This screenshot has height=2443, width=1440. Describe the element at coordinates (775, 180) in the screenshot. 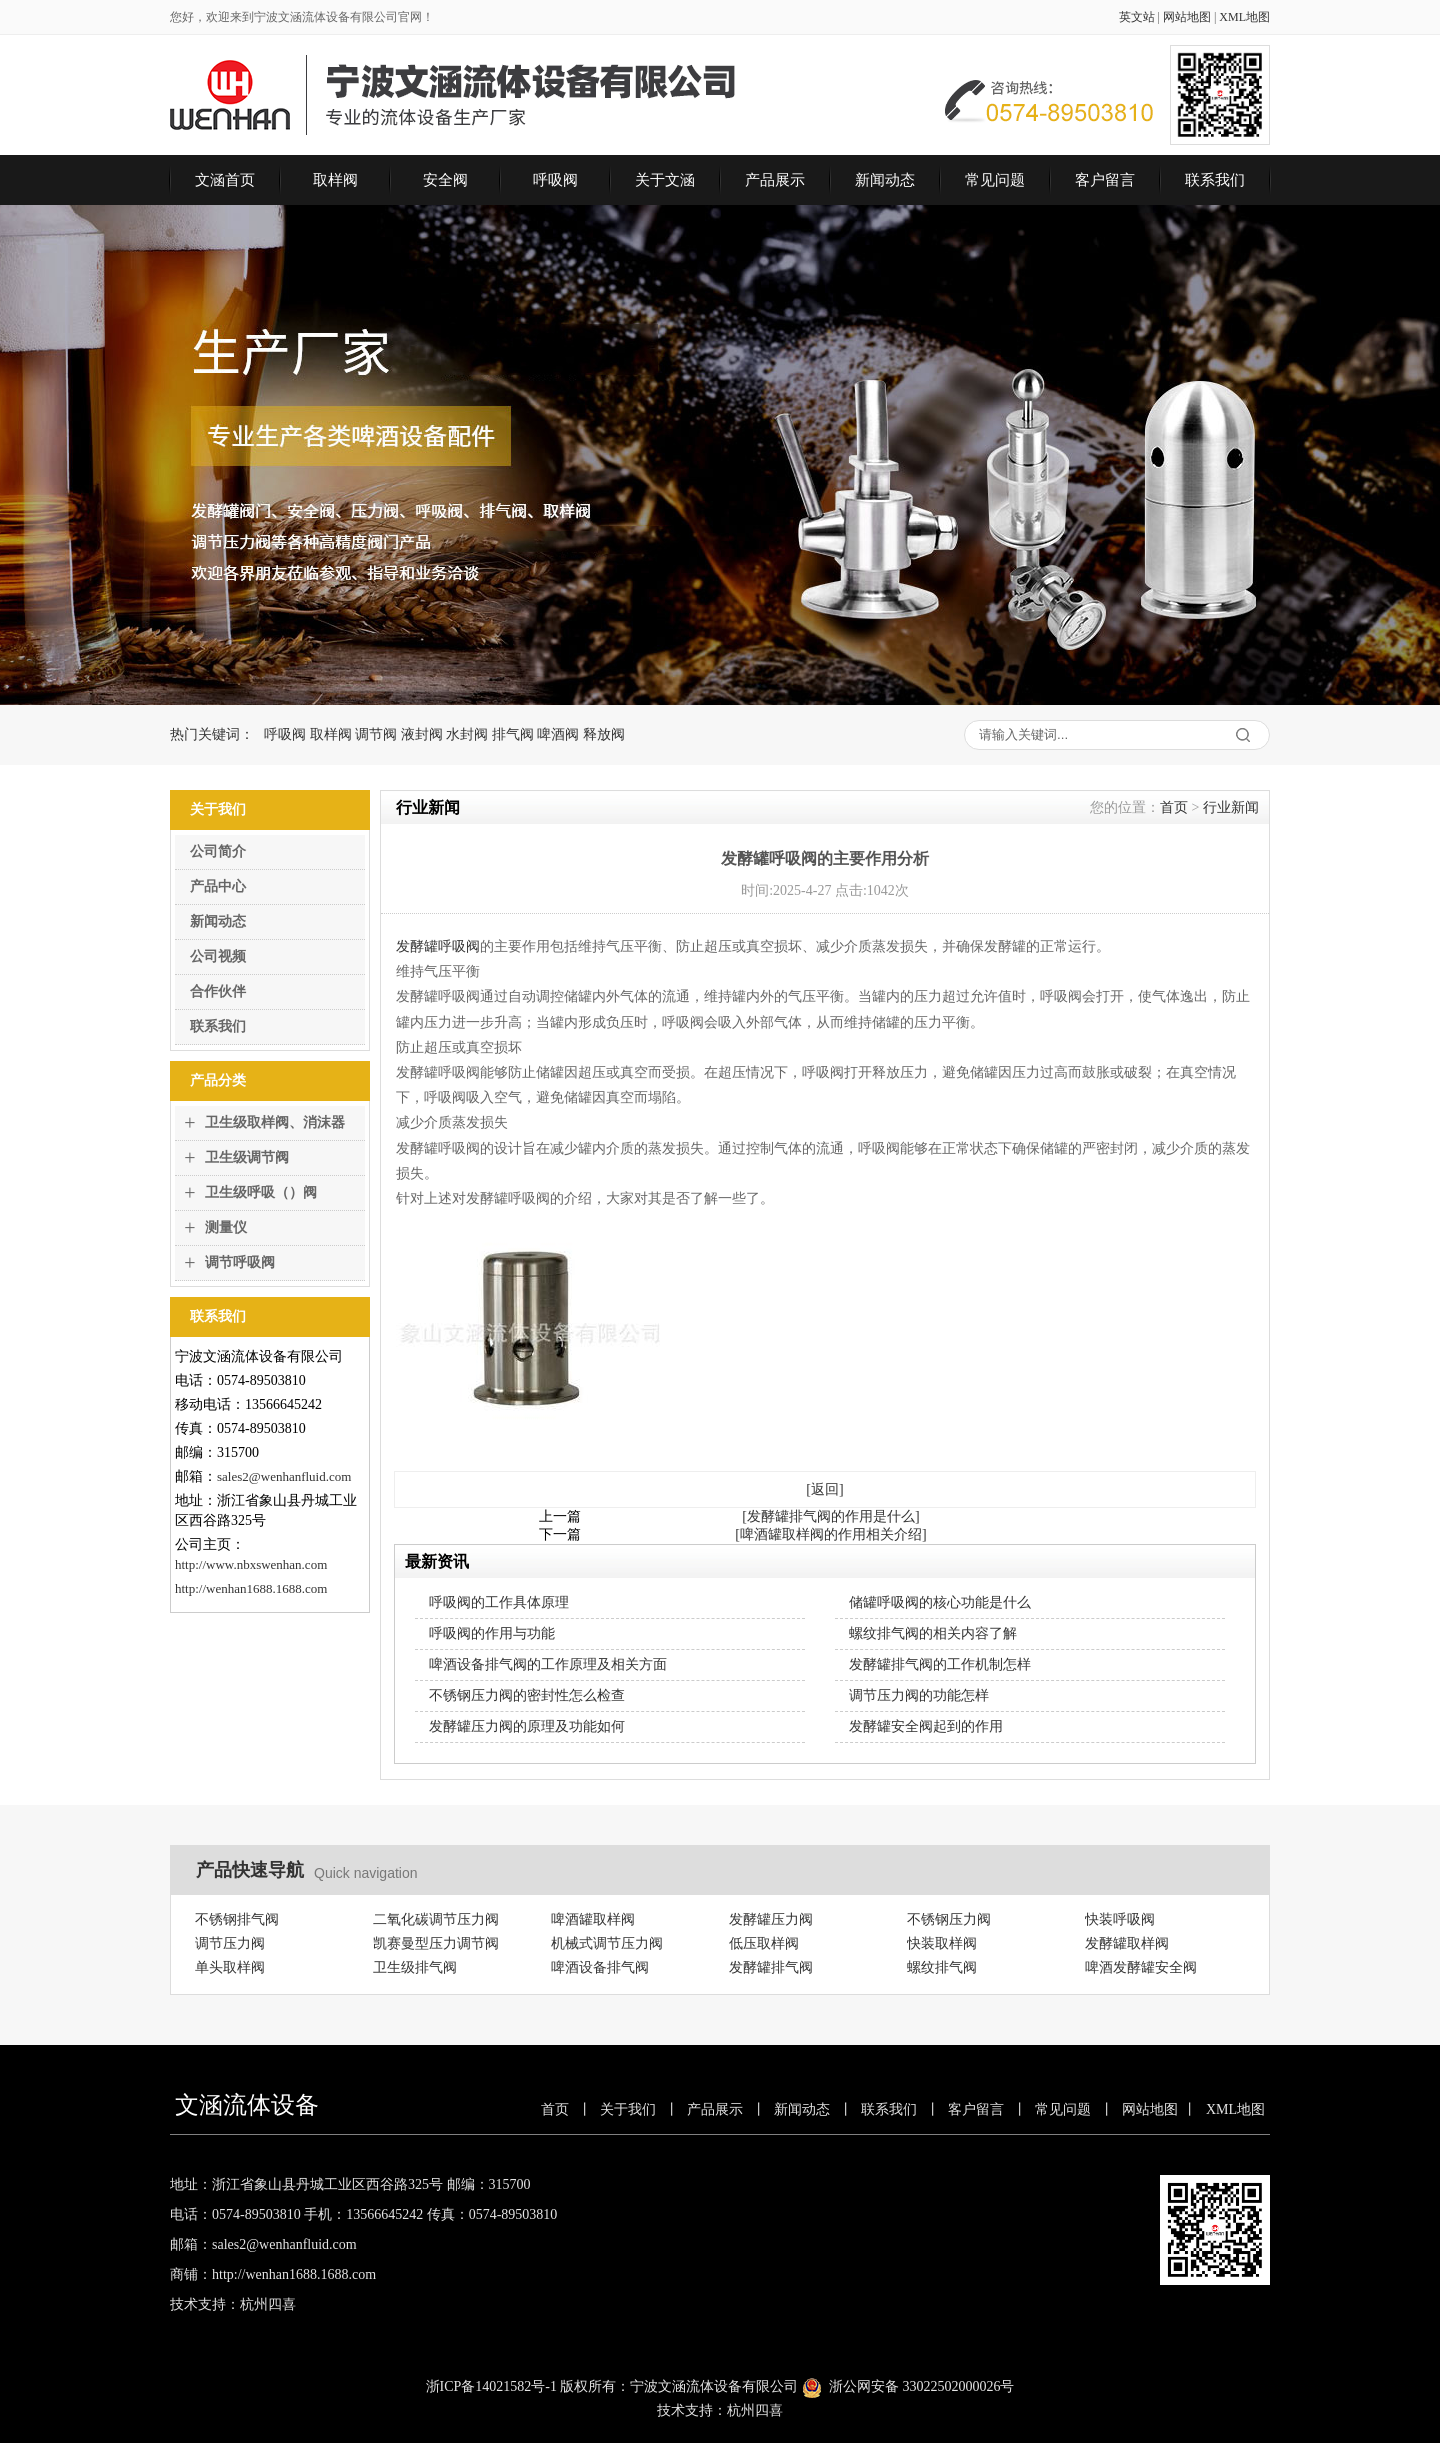

I see `产品展示` at that location.